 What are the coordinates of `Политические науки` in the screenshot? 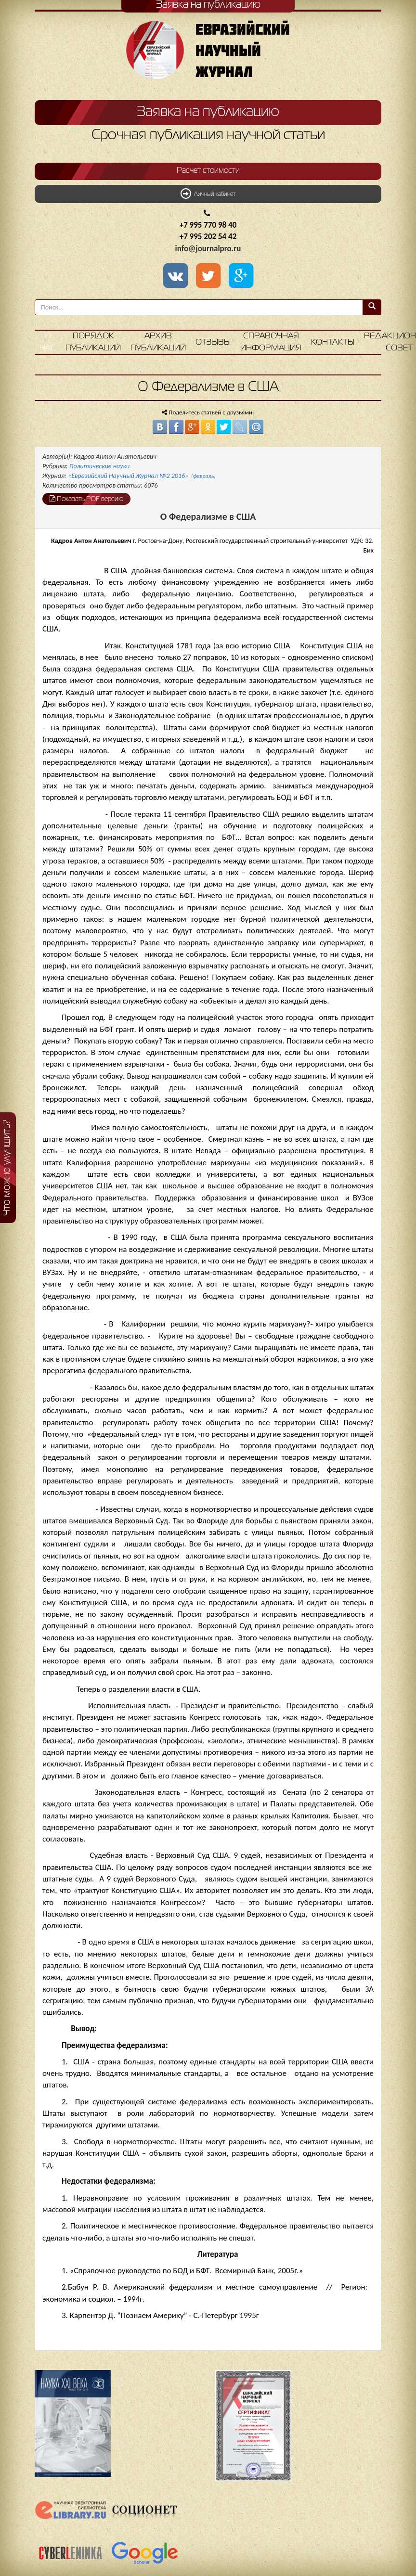 It's located at (99, 466).